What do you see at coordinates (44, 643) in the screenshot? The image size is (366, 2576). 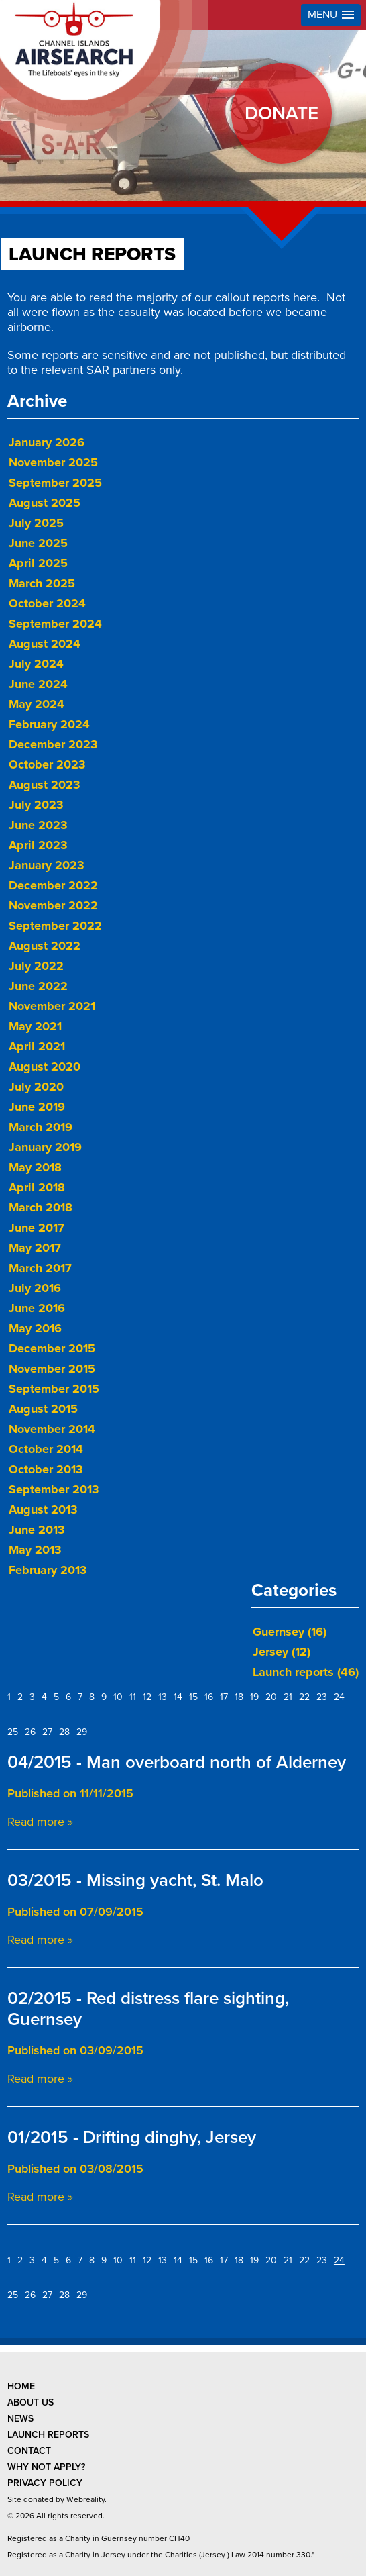 I see `August 2024` at bounding box center [44, 643].